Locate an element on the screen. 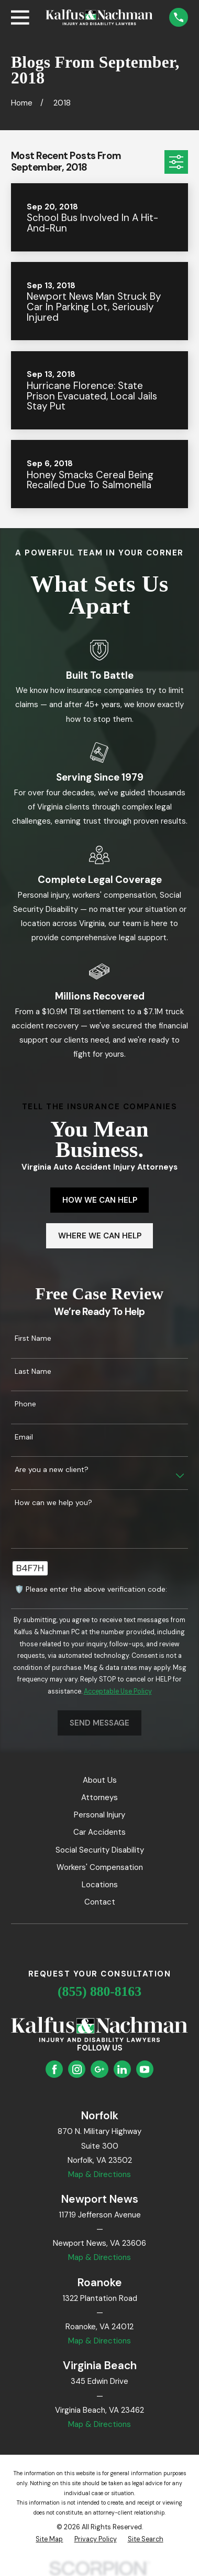 The image size is (199, 2576). [Instagram] is located at coordinates (77, 2069).